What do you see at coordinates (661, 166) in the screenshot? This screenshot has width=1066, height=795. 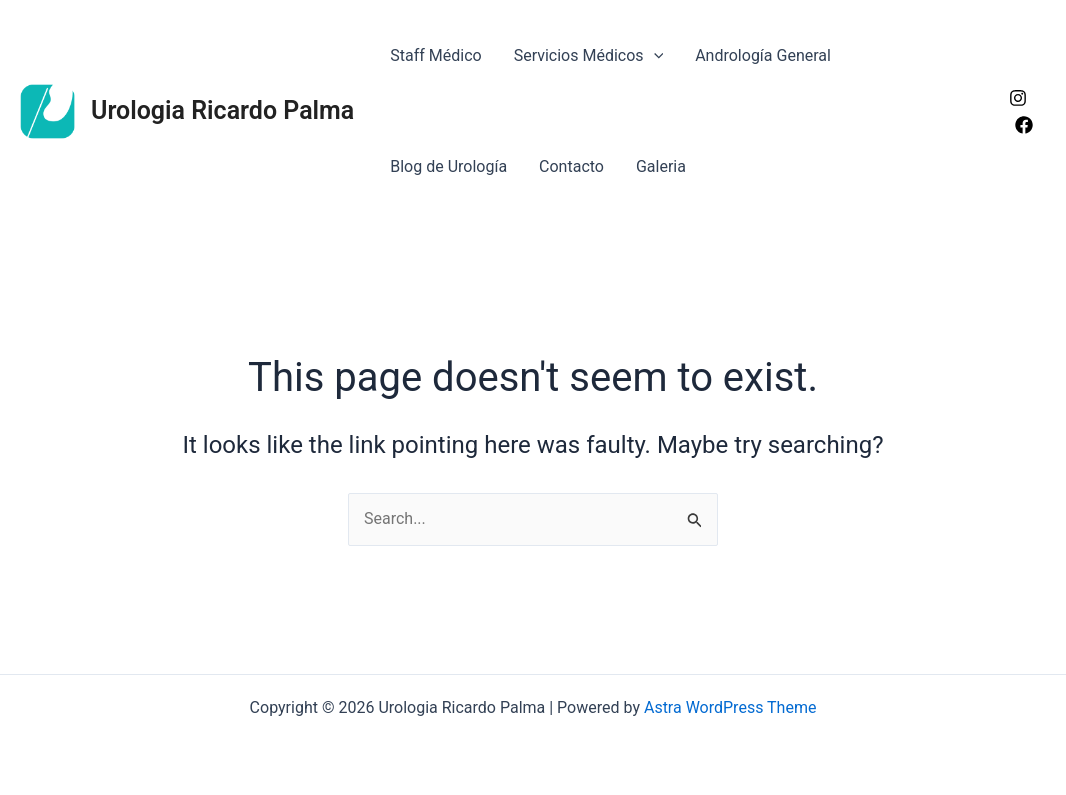 I see `Galeria` at bounding box center [661, 166].